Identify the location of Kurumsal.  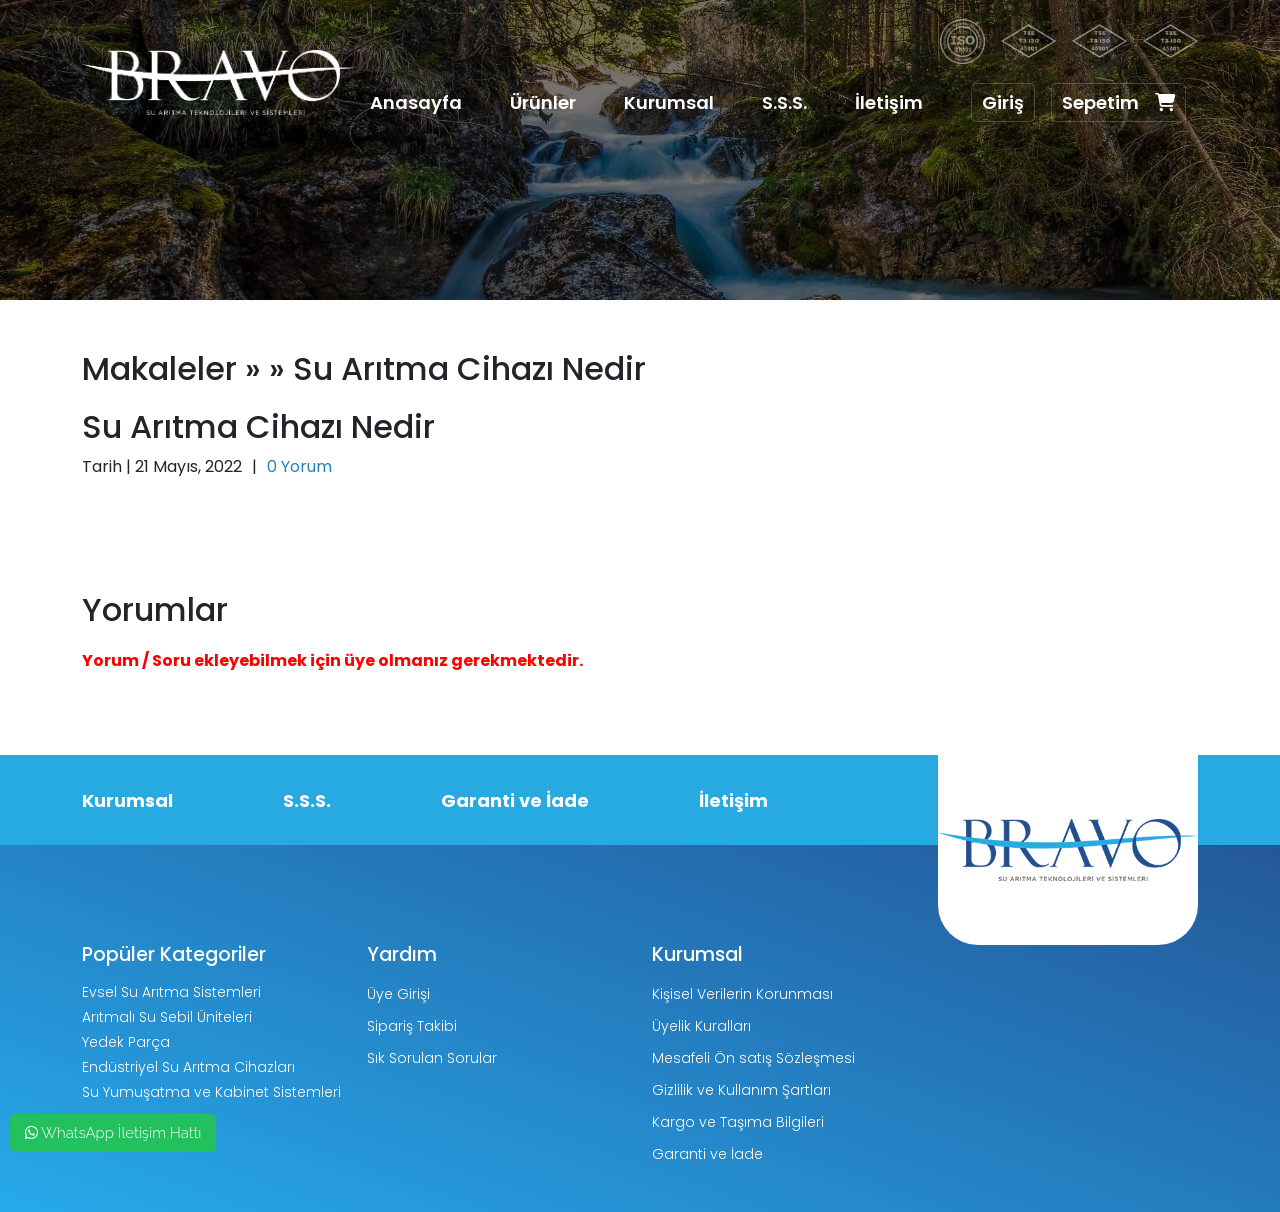
(669, 102).